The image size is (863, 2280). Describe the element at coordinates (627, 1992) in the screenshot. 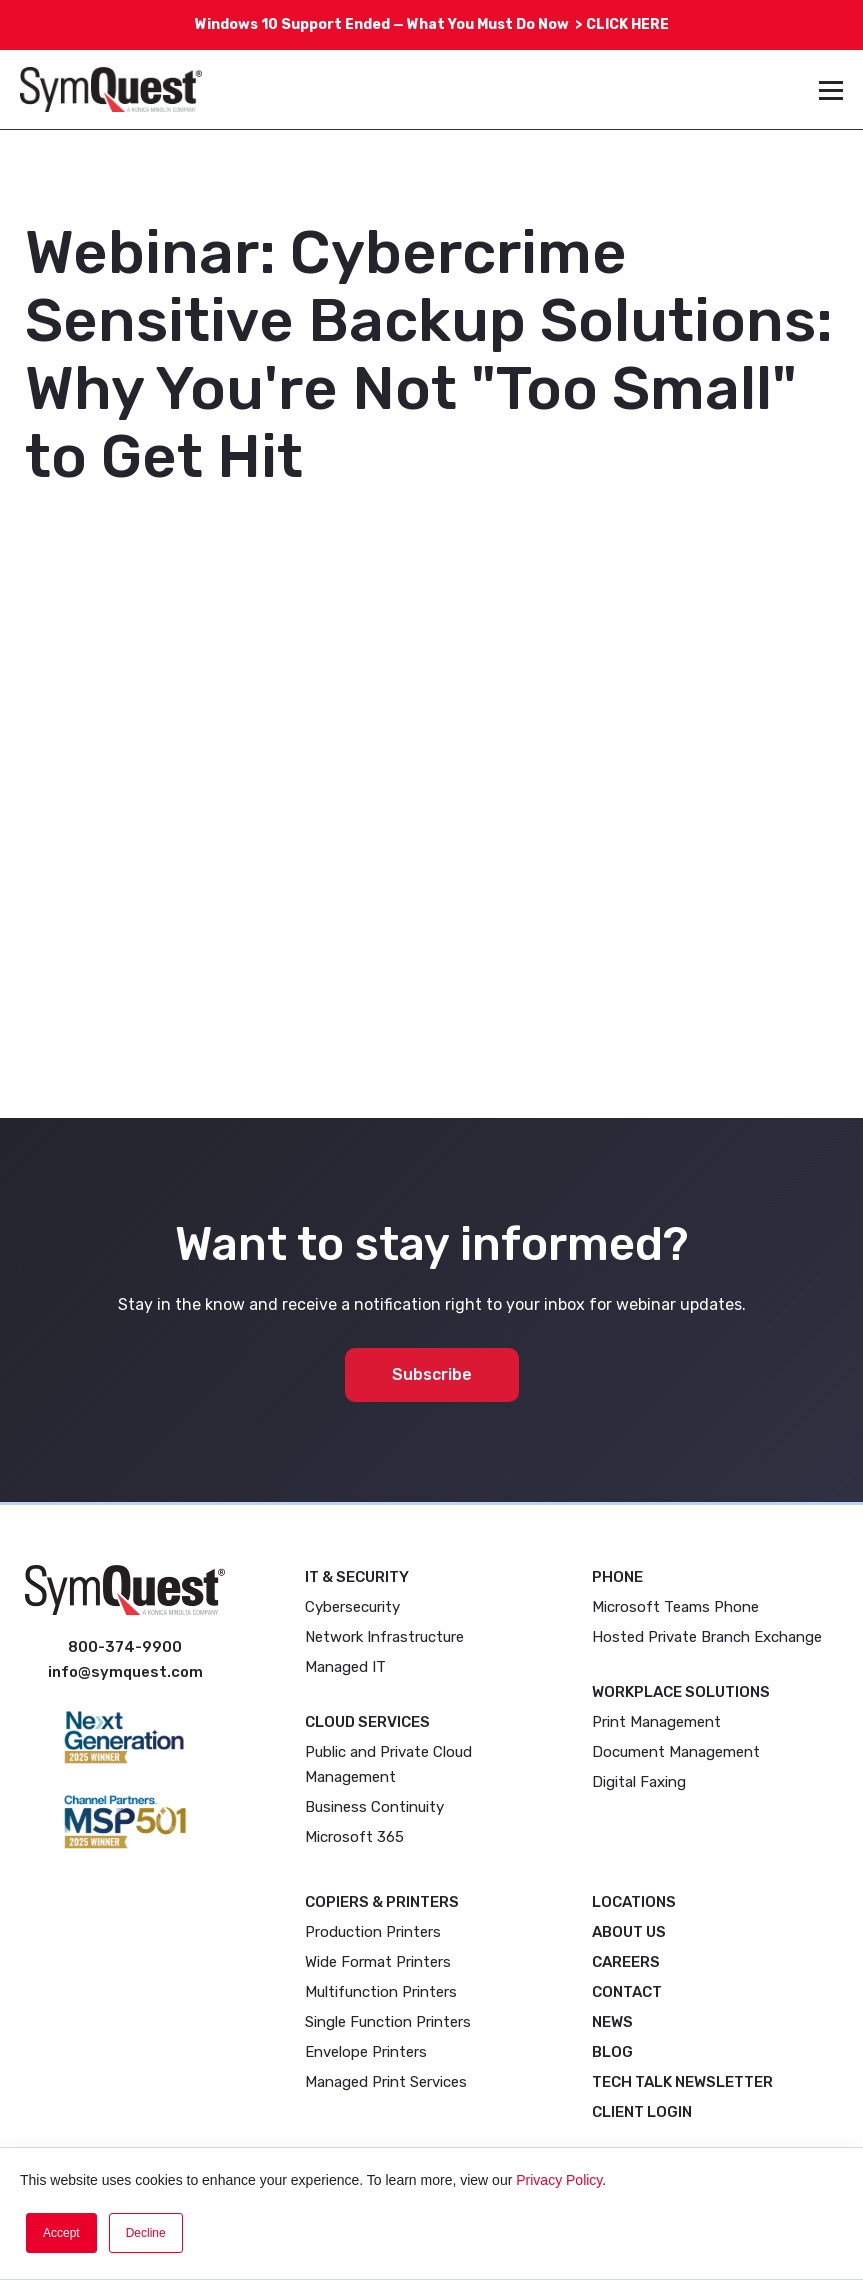

I see `Contact` at that location.